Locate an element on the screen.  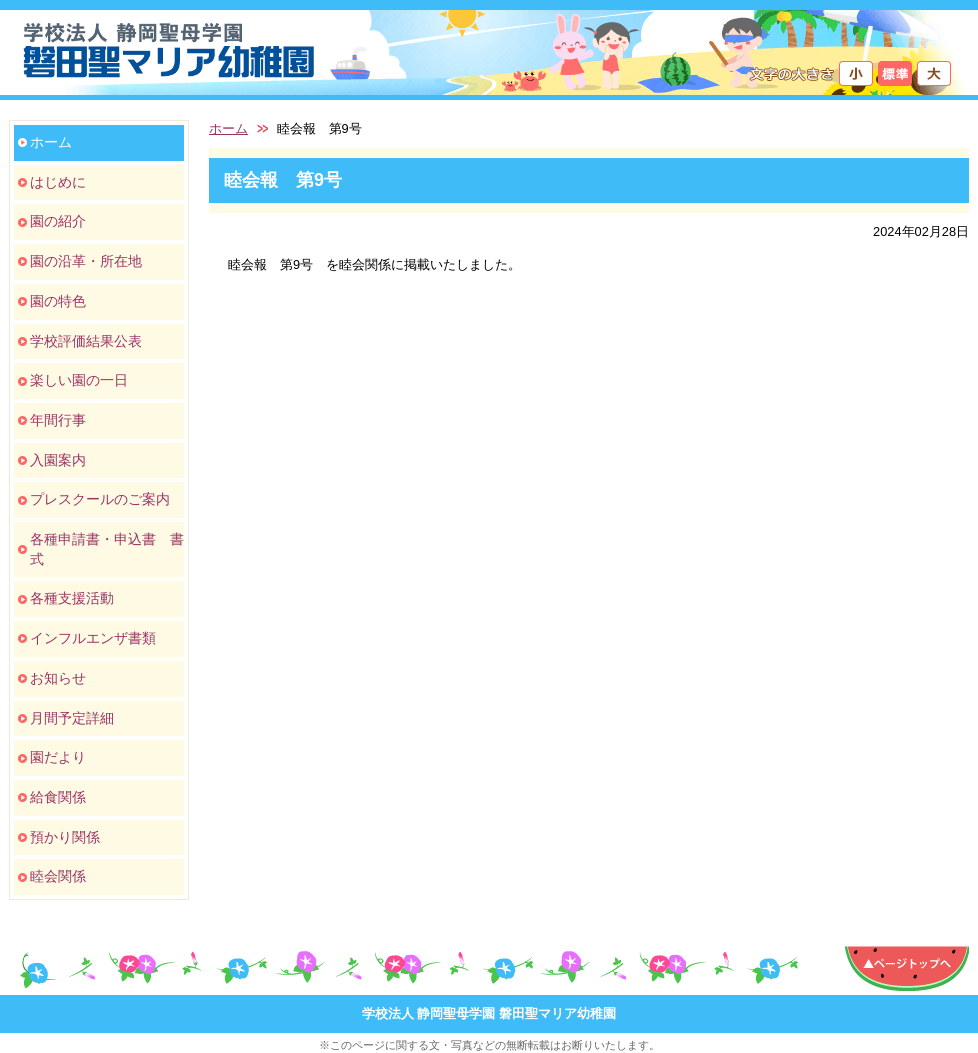
お知らせ is located at coordinates (58, 678).